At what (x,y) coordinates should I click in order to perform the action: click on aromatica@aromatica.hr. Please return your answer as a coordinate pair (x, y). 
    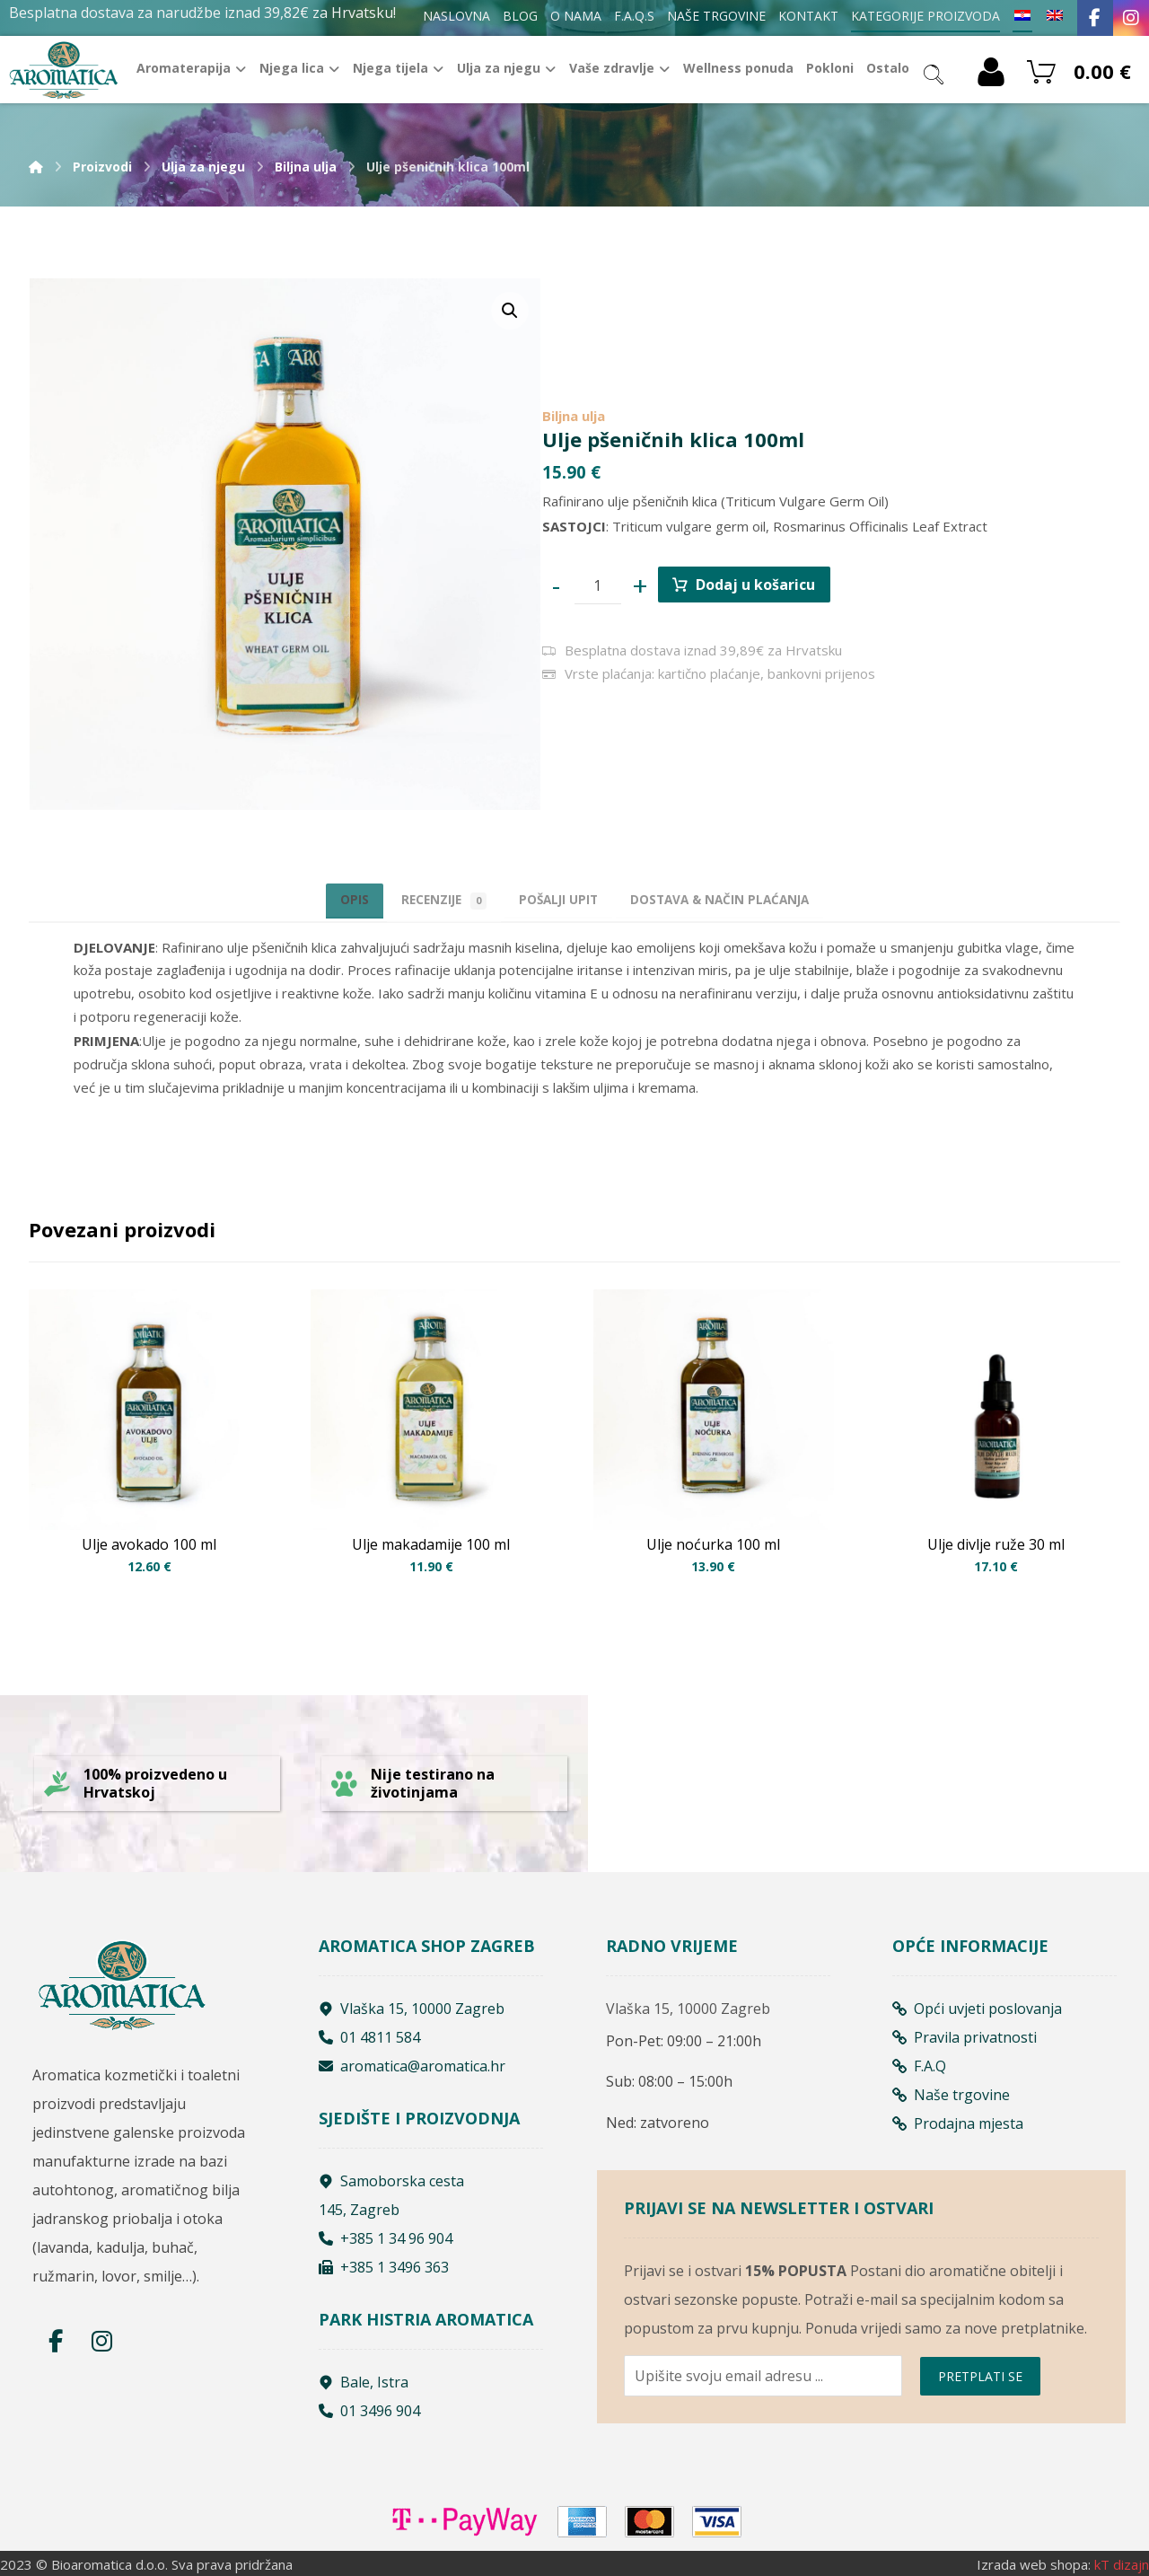
    Looking at the image, I should click on (412, 2061).